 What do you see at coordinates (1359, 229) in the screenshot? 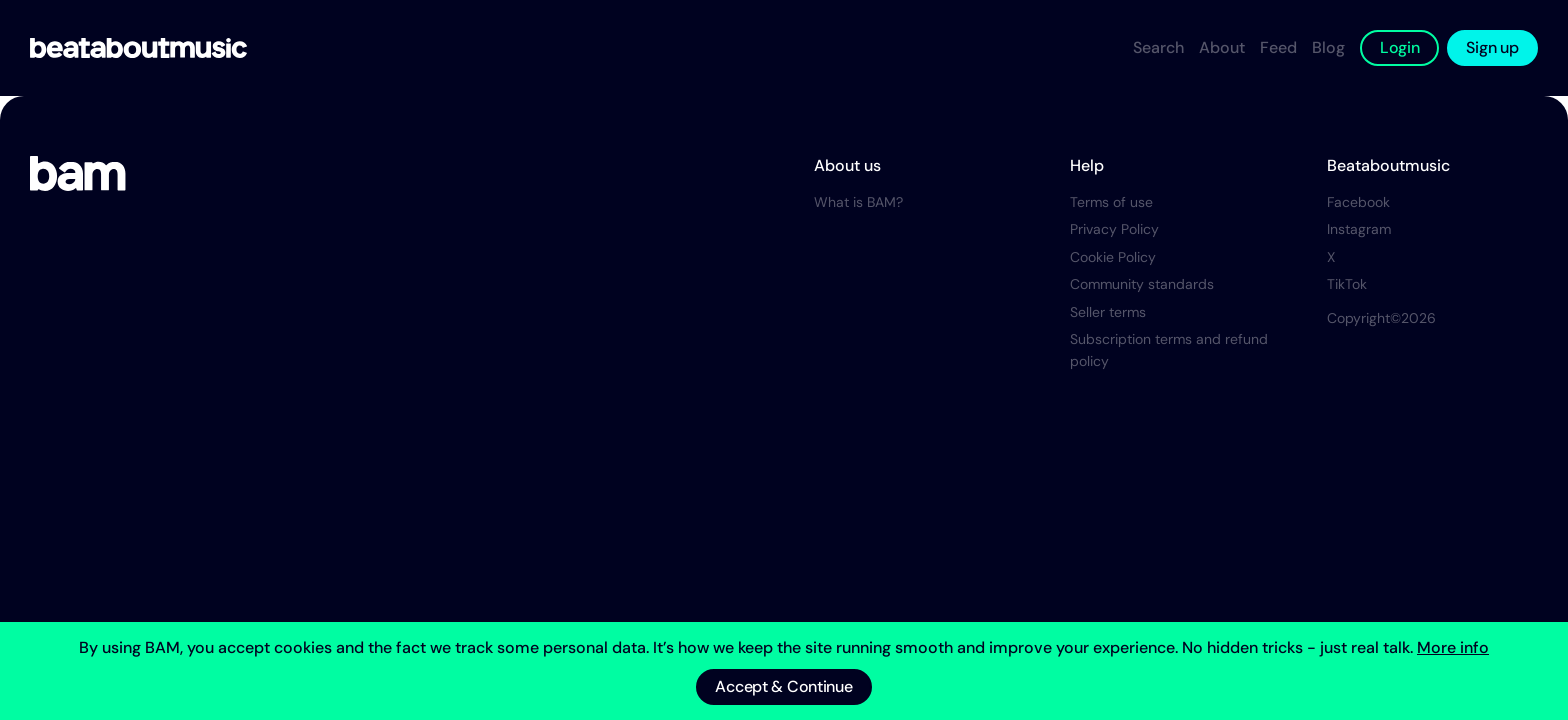
I see `Instagram` at bounding box center [1359, 229].